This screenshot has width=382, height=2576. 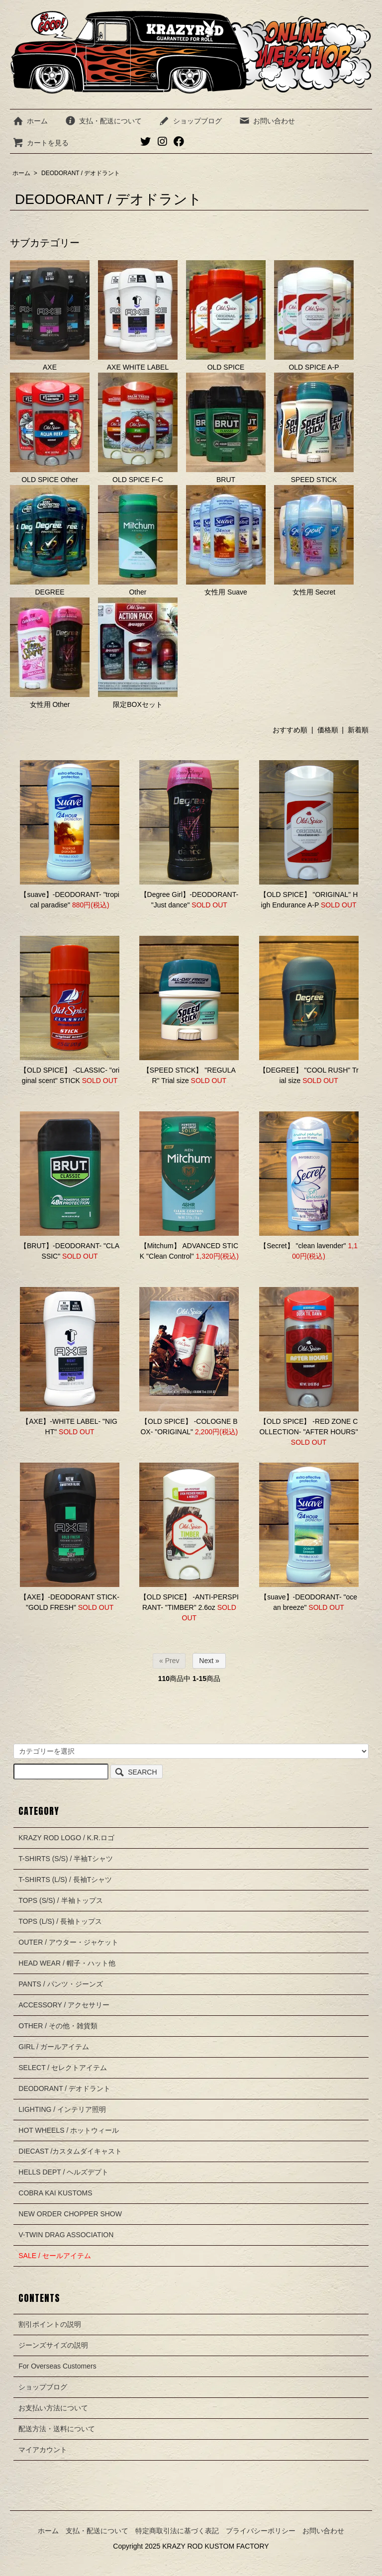 I want to click on お支払い方法について, so click(x=53, y=2408).